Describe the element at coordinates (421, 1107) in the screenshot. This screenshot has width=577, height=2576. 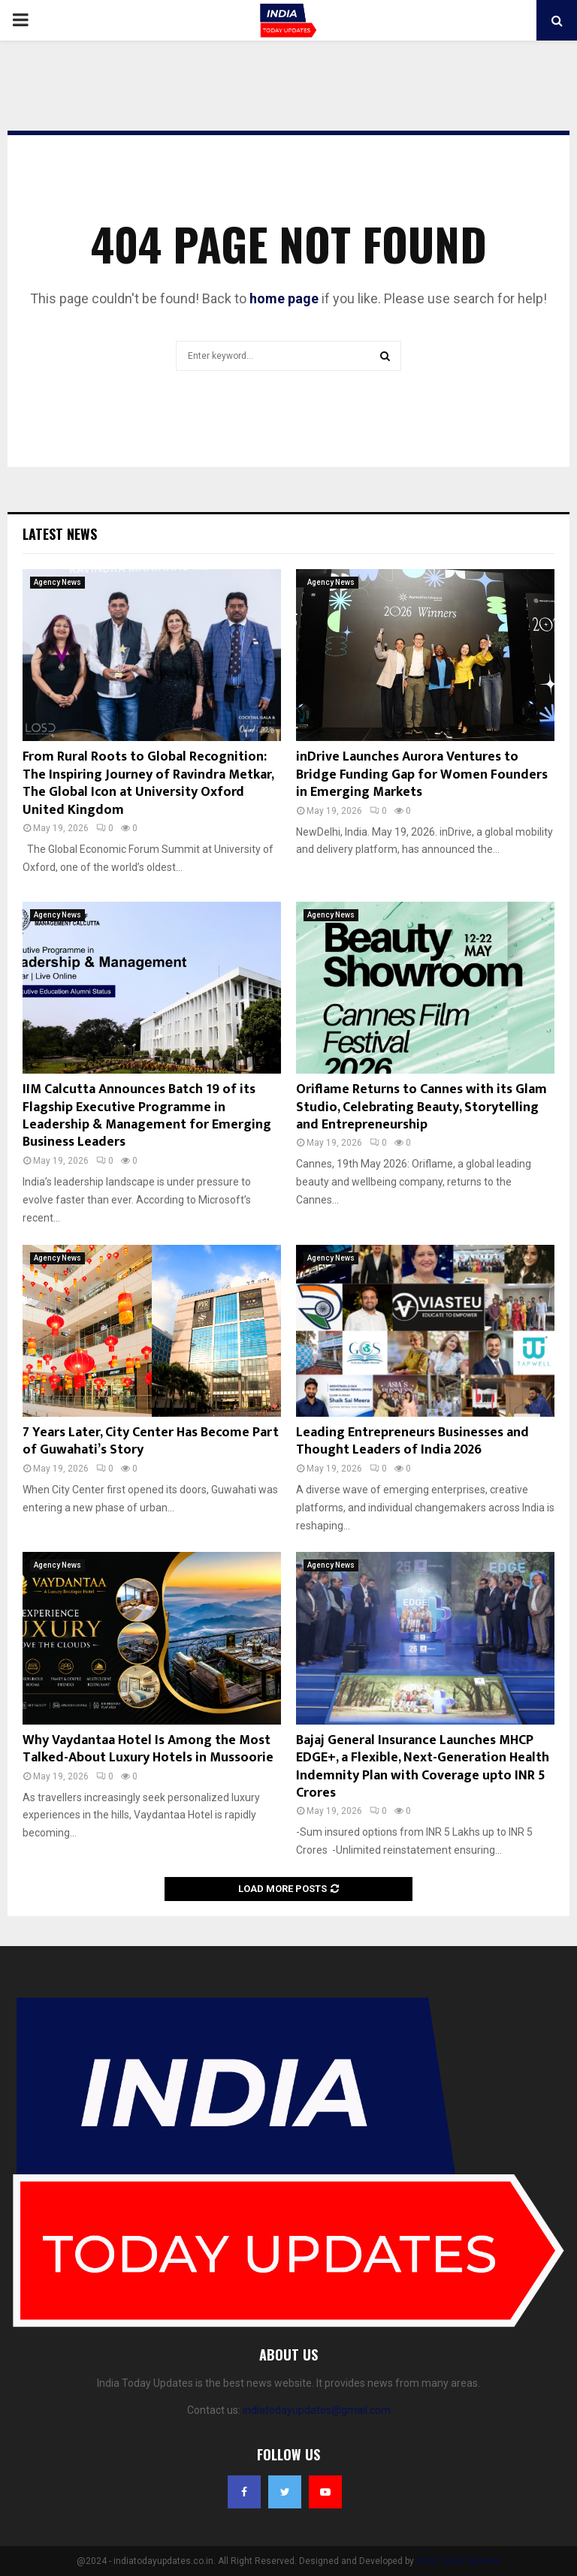
I see `Oriflame Returns to Cannes with its Glam Studio, Celebrating Beauty, Storytelling and Entrepreneurship` at that location.